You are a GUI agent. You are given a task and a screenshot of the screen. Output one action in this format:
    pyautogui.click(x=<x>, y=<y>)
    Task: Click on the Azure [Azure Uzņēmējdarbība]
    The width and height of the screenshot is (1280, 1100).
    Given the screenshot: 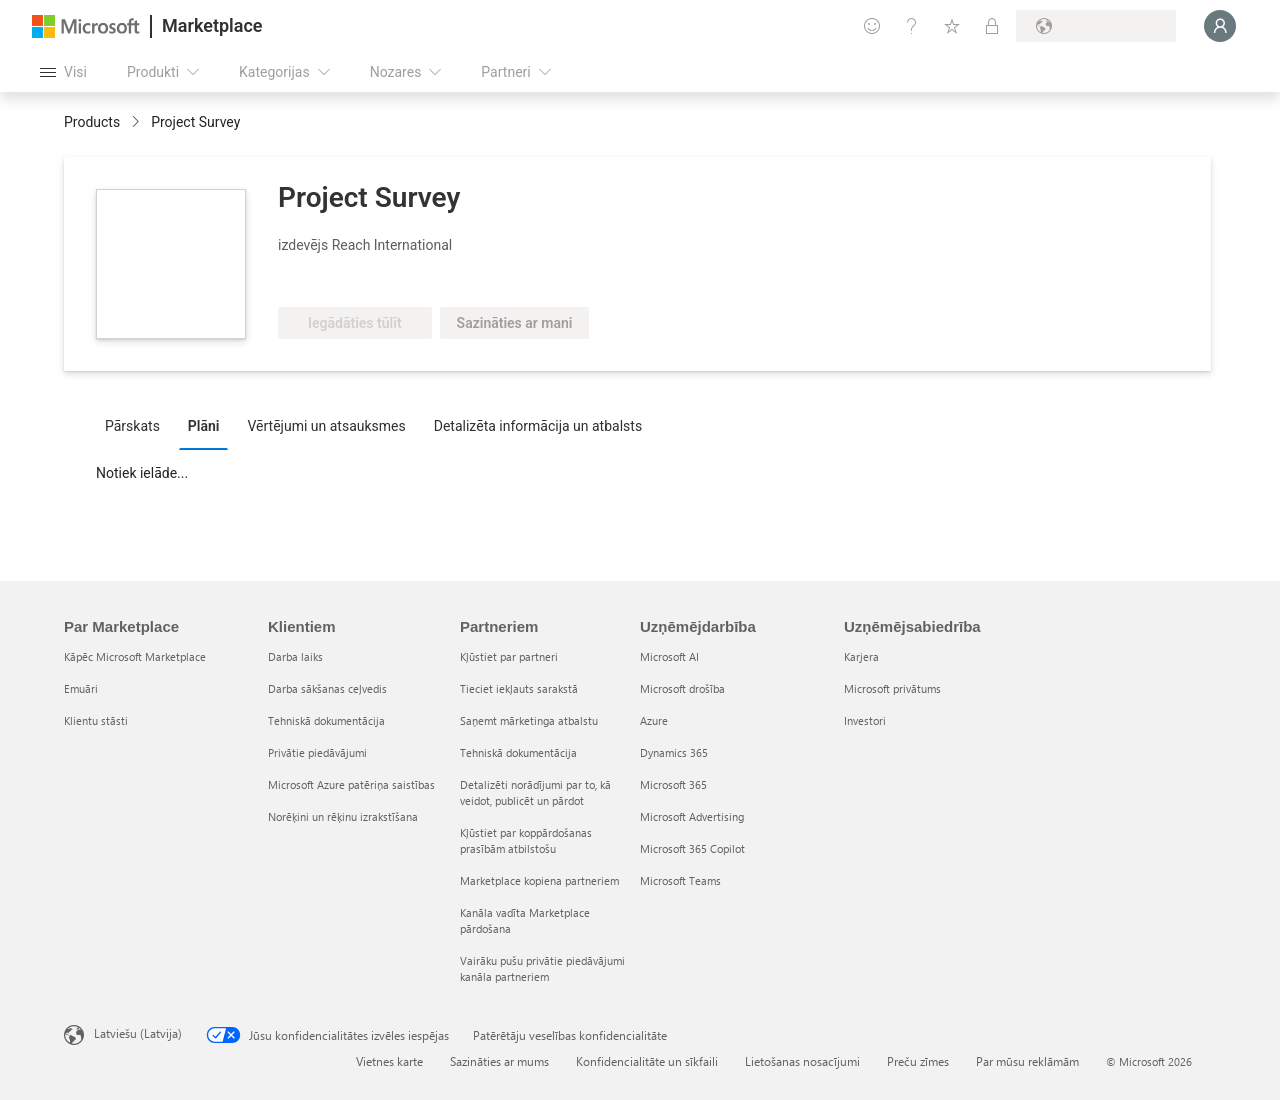 What is the action you would take?
    pyautogui.click(x=654, y=720)
    